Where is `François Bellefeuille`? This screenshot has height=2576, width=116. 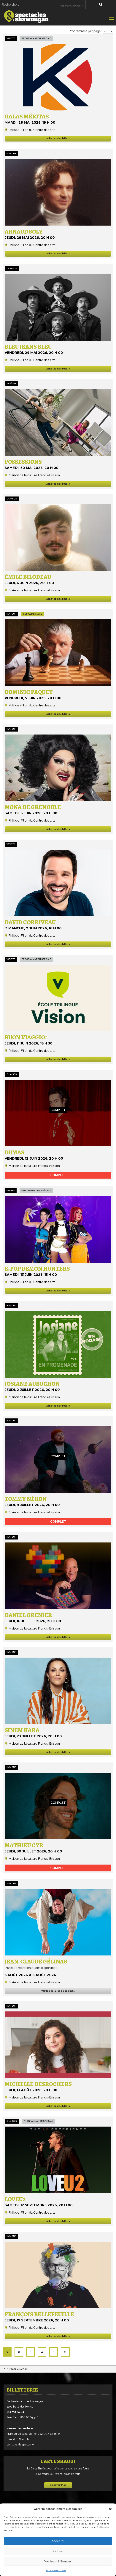
François Bellefeuille is located at coordinates (39, 2314).